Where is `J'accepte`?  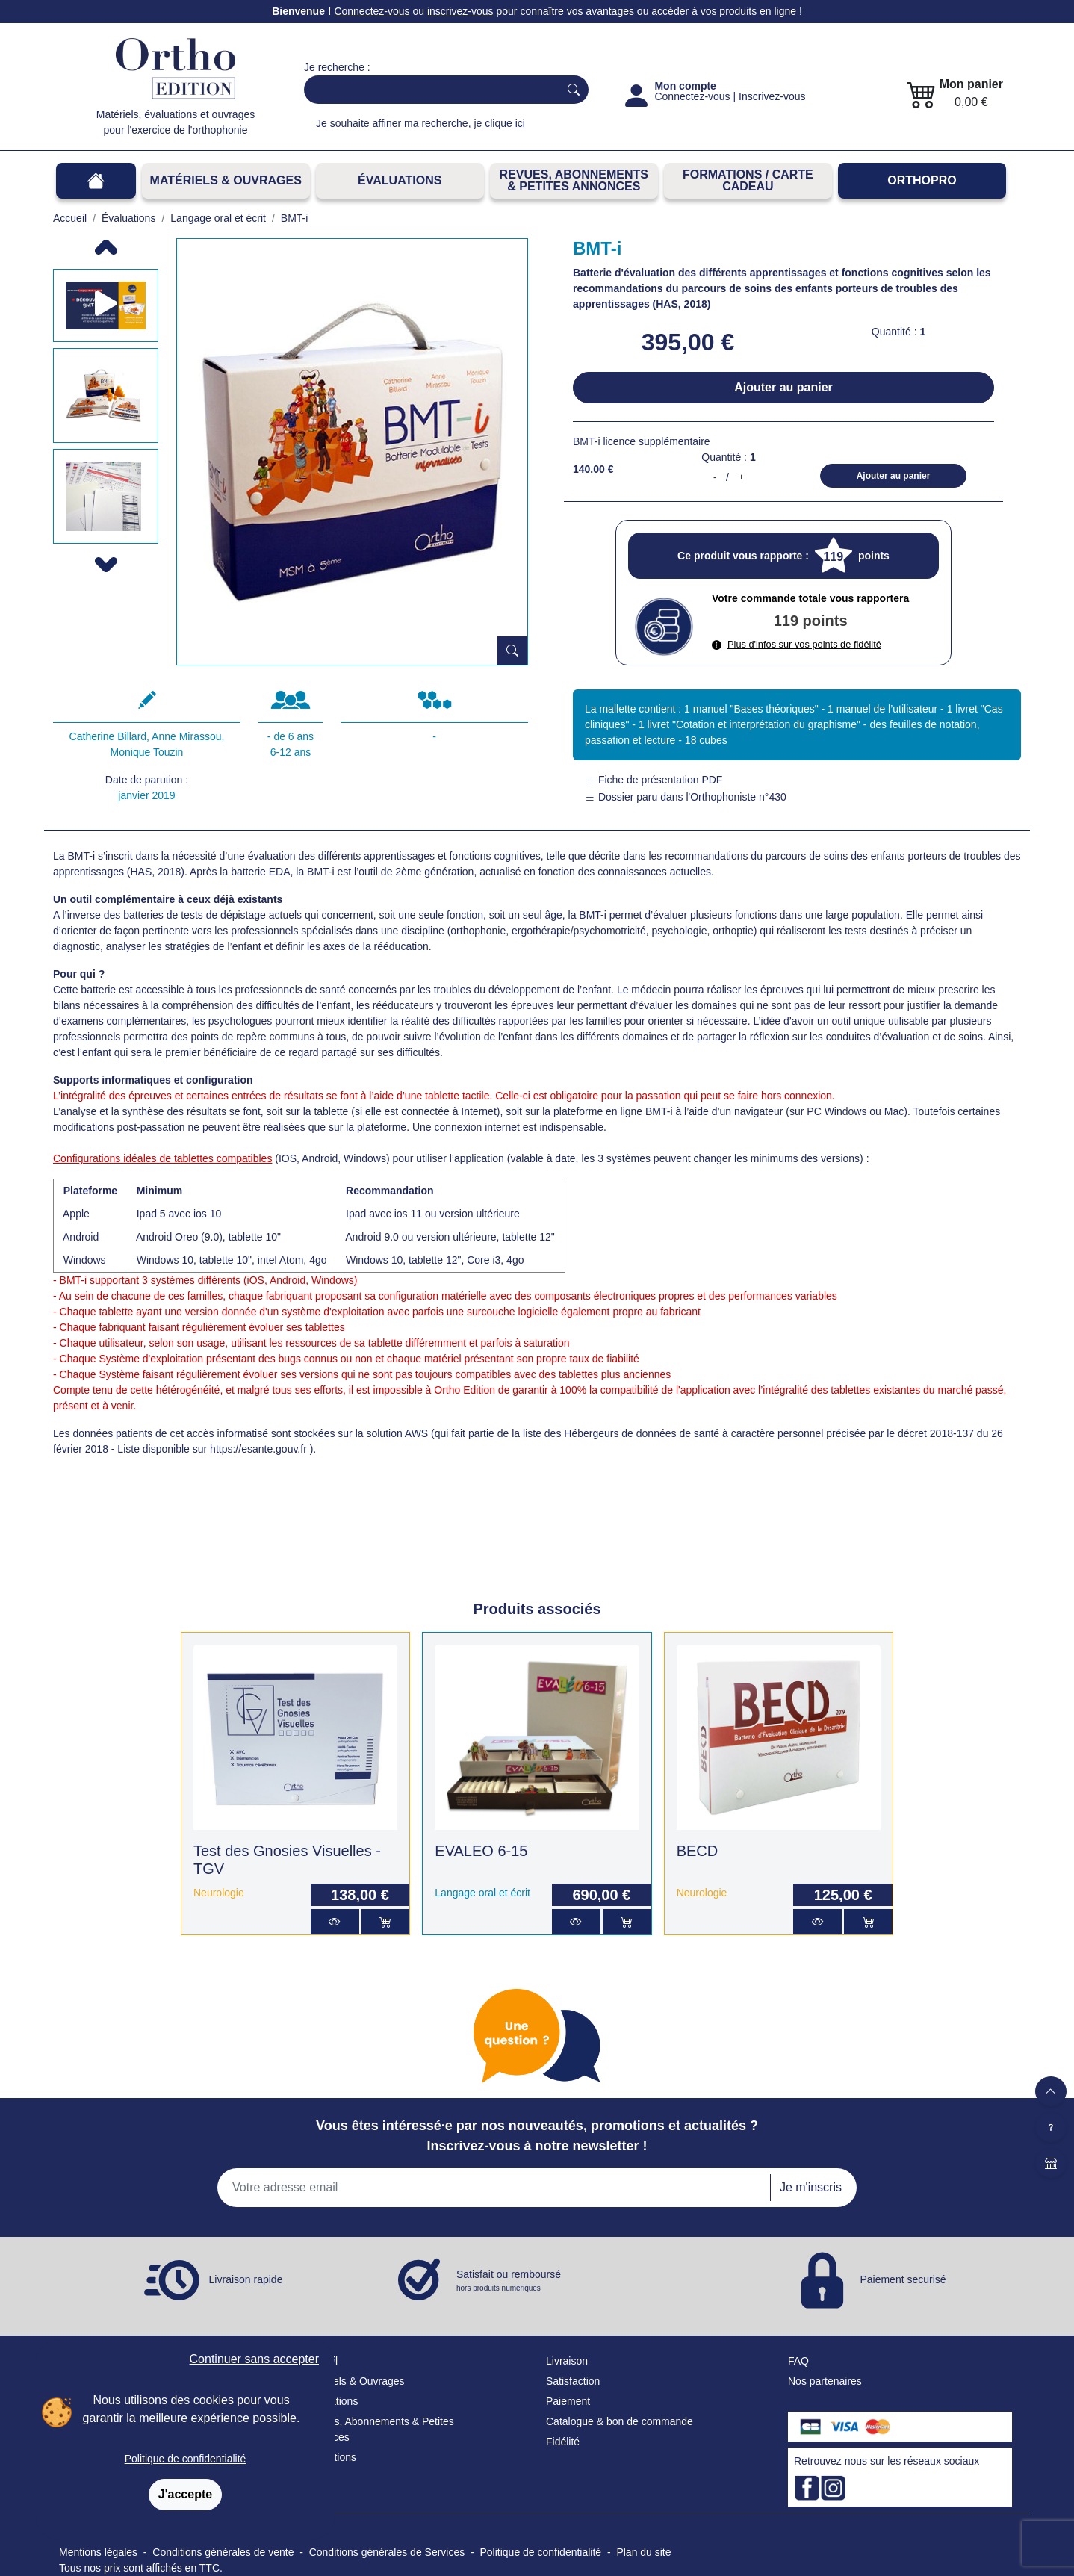 J'accepte is located at coordinates (185, 2494).